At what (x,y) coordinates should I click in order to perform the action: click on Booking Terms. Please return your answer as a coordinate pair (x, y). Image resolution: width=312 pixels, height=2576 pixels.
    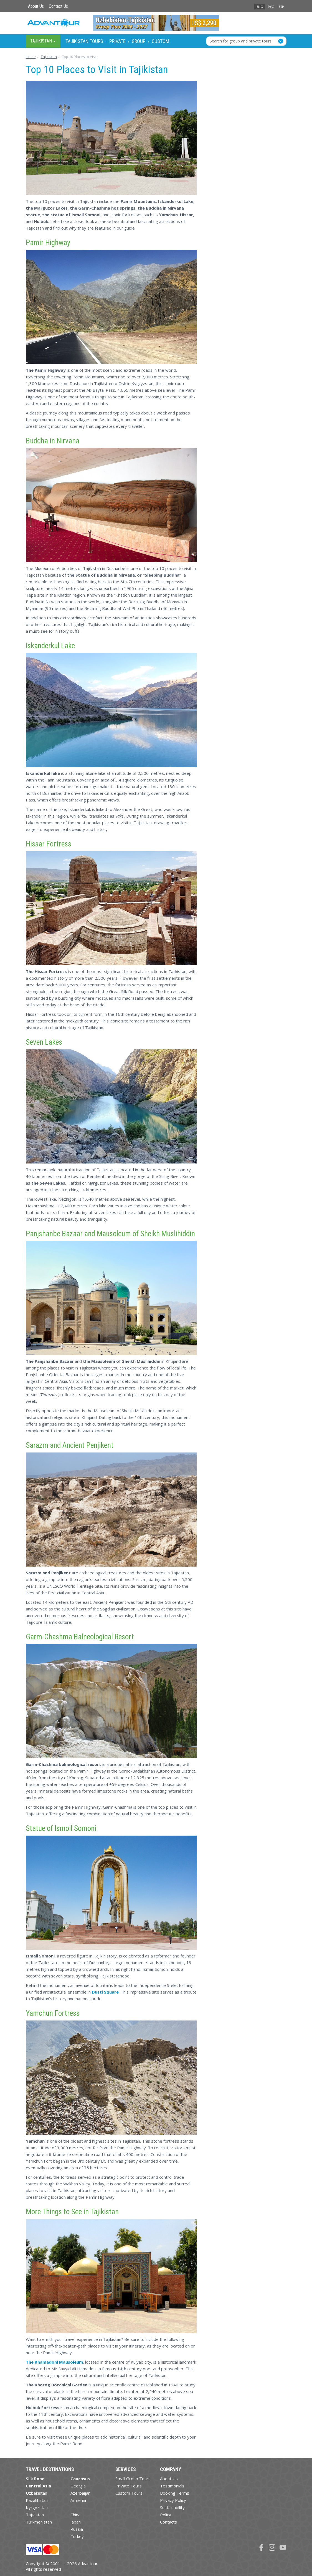
    Looking at the image, I should click on (174, 2493).